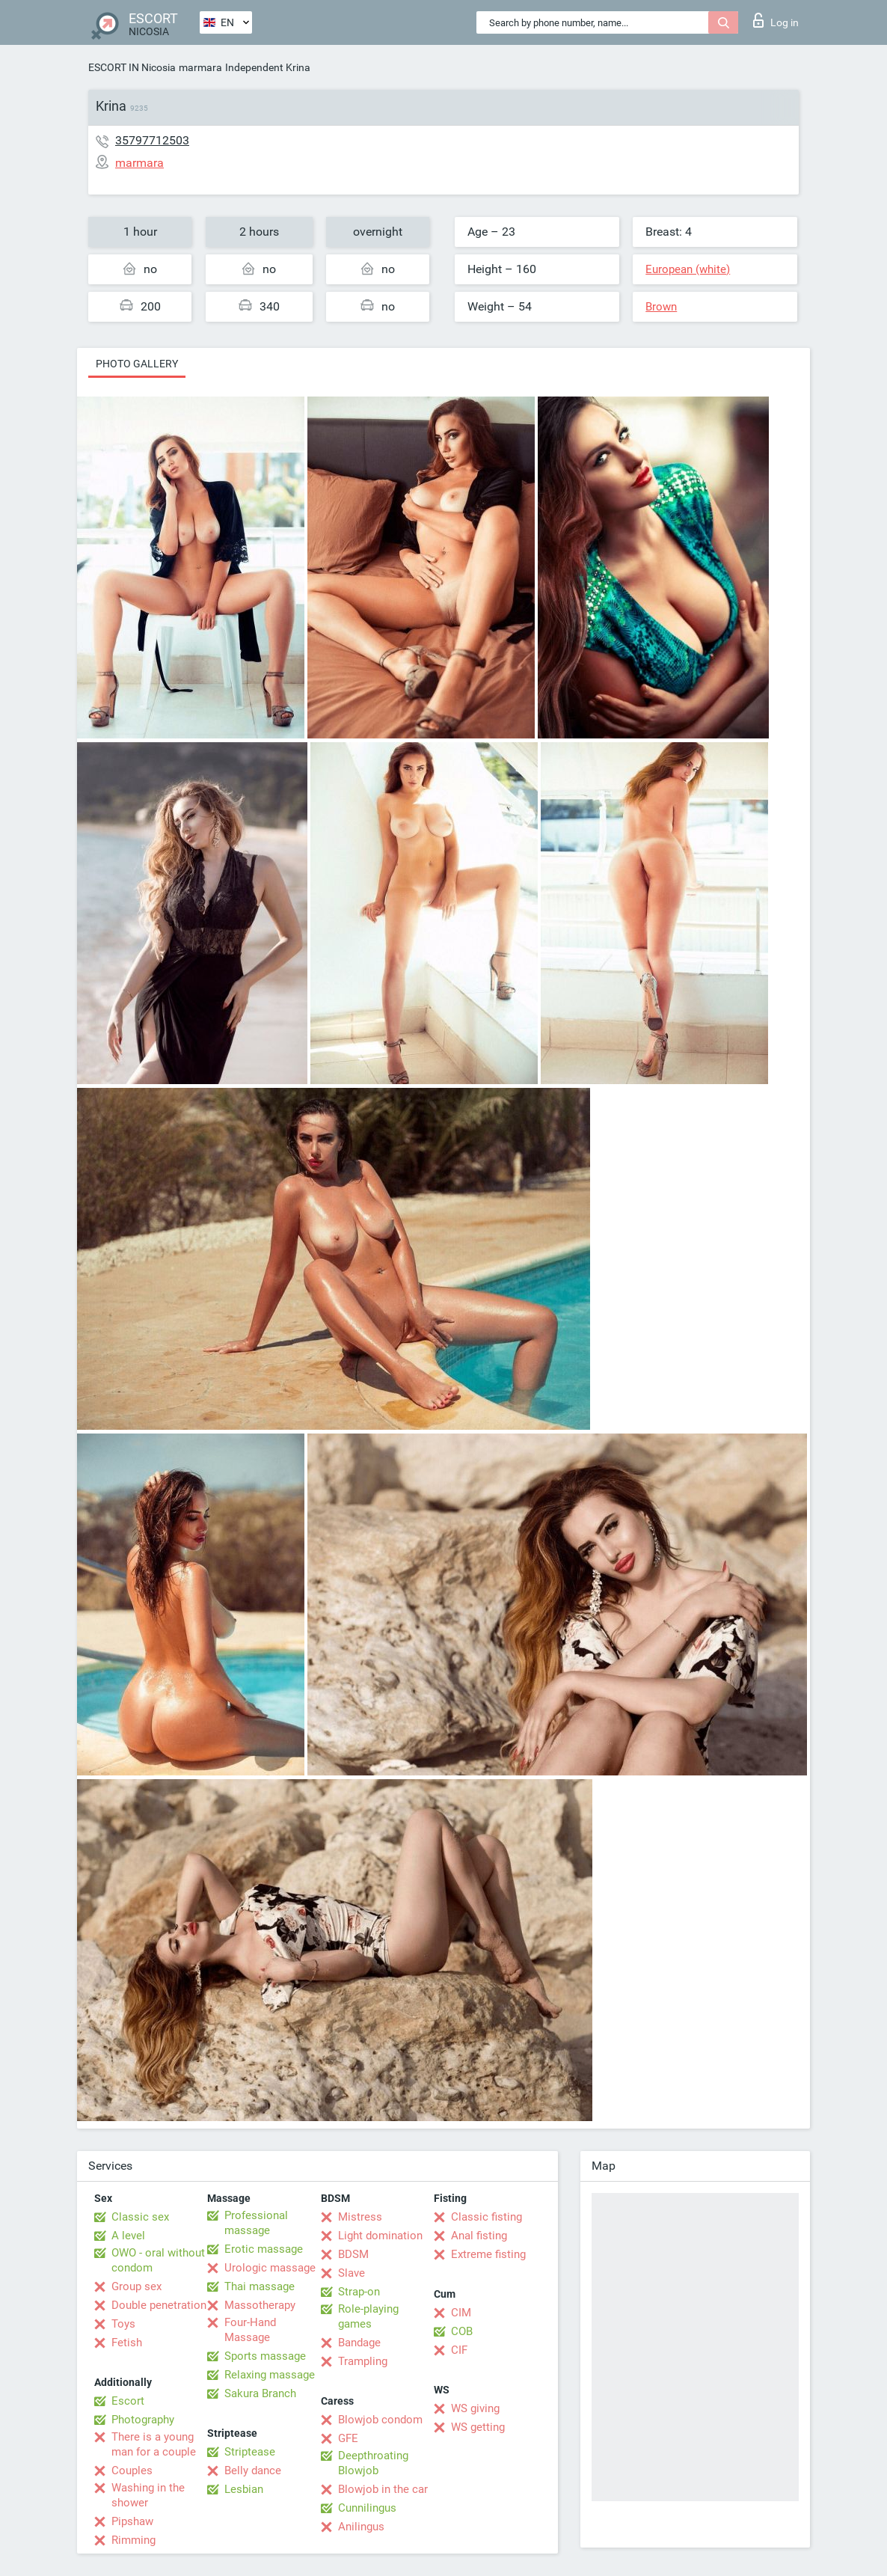  What do you see at coordinates (661, 306) in the screenshot?
I see `Brown` at bounding box center [661, 306].